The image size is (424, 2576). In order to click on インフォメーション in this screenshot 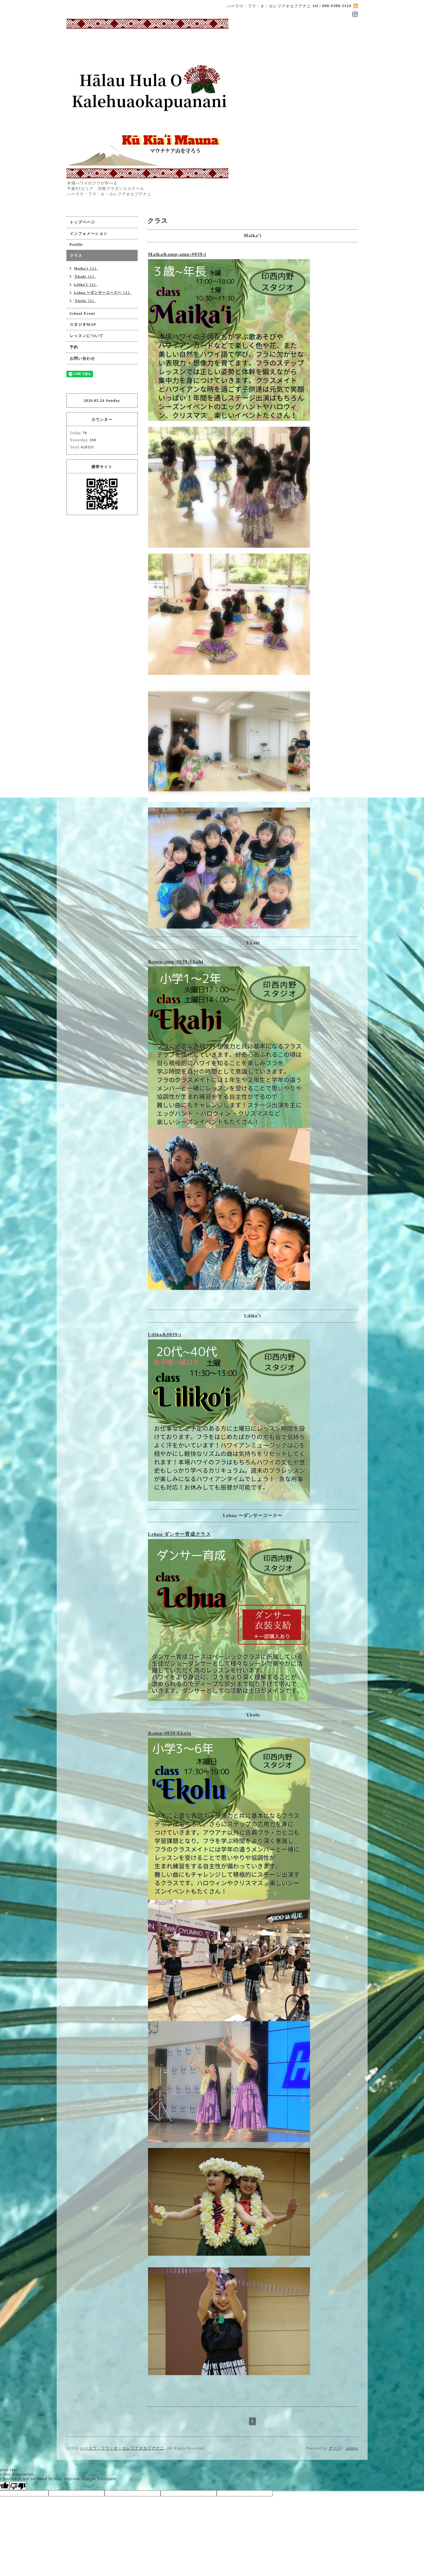, I will do `click(89, 233)`.